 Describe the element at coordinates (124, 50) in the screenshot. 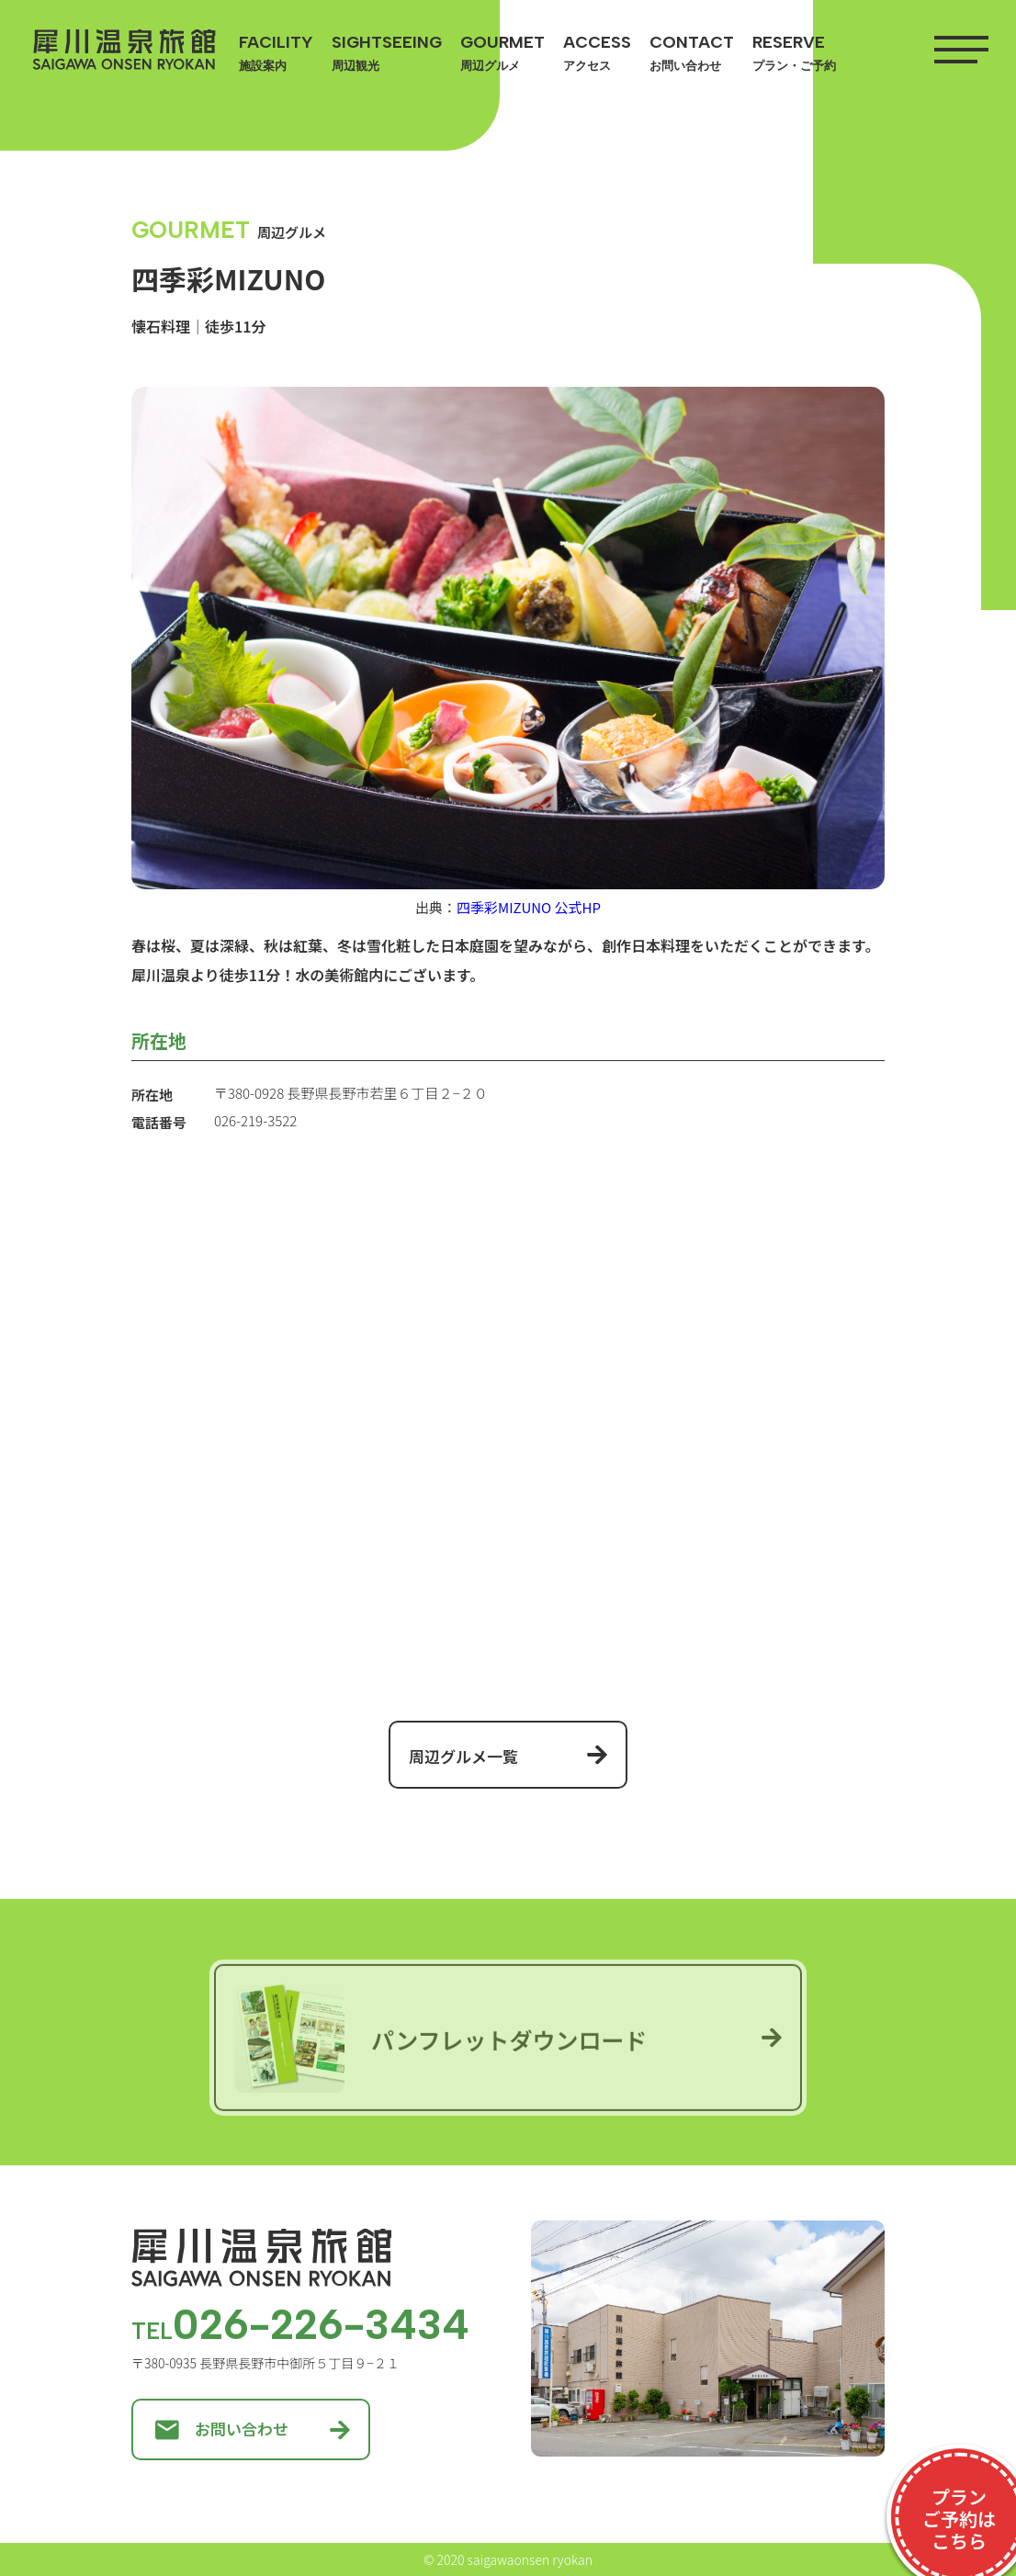

I see `犀川温泉旅館` at that location.